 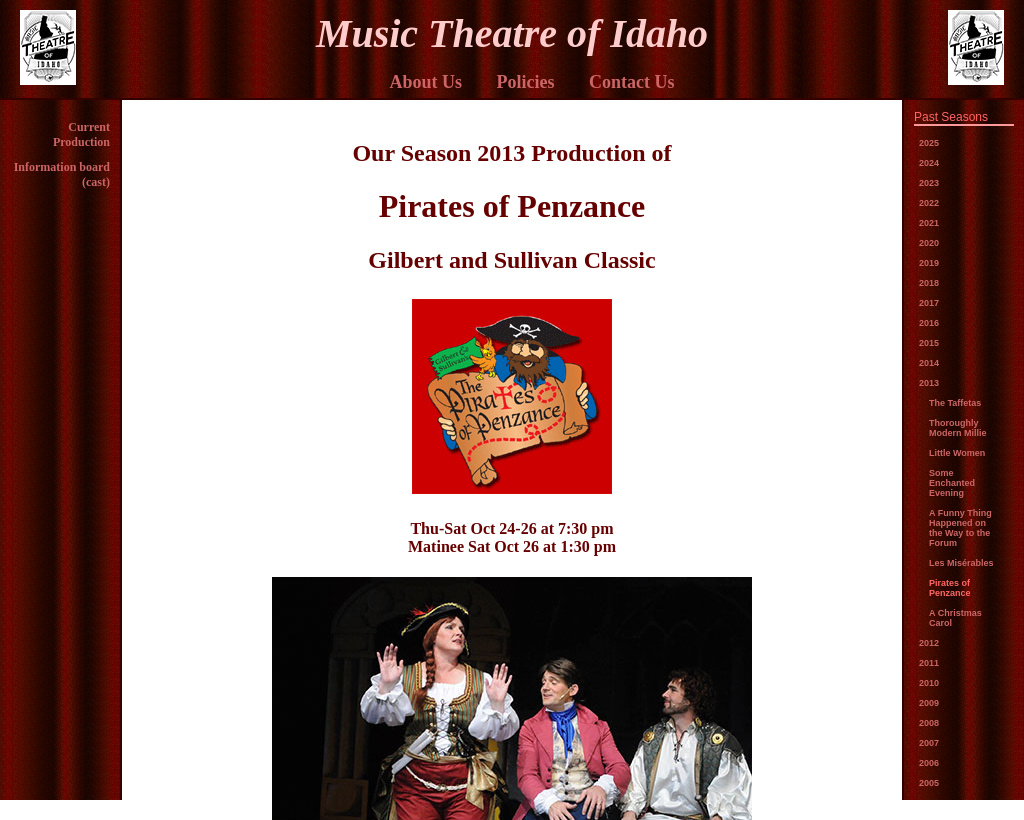 I want to click on 2017, so click(x=929, y=303).